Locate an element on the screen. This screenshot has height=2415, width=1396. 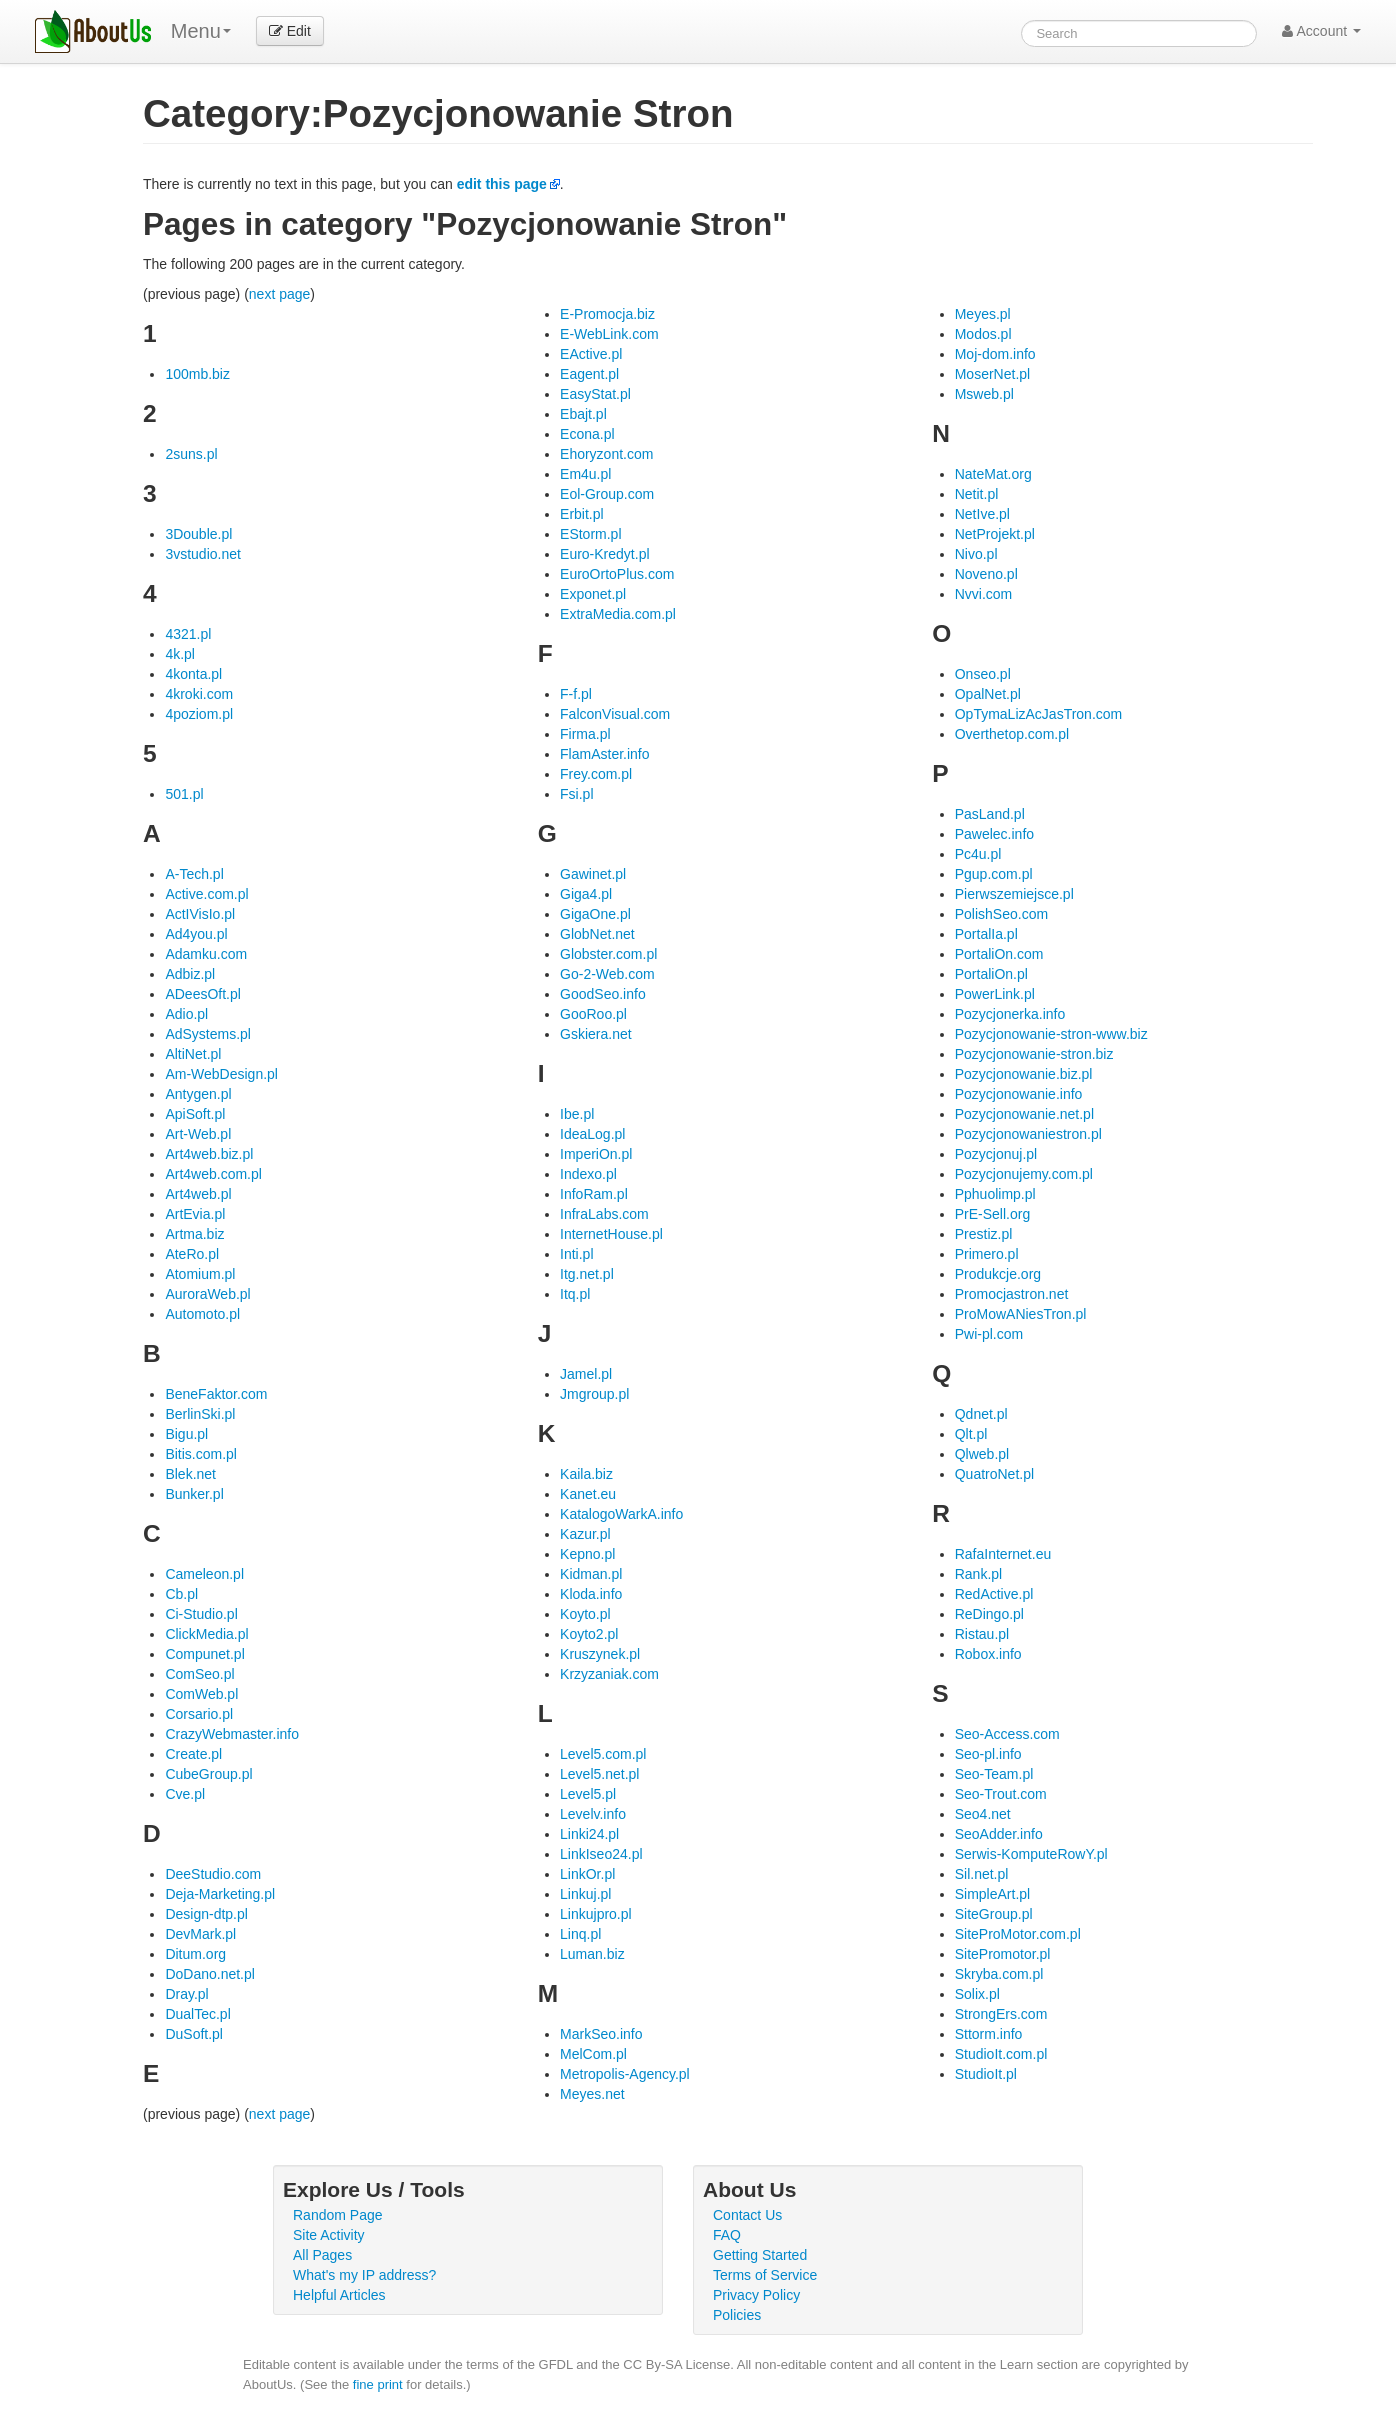
A-Tech.pl is located at coordinates (194, 874).